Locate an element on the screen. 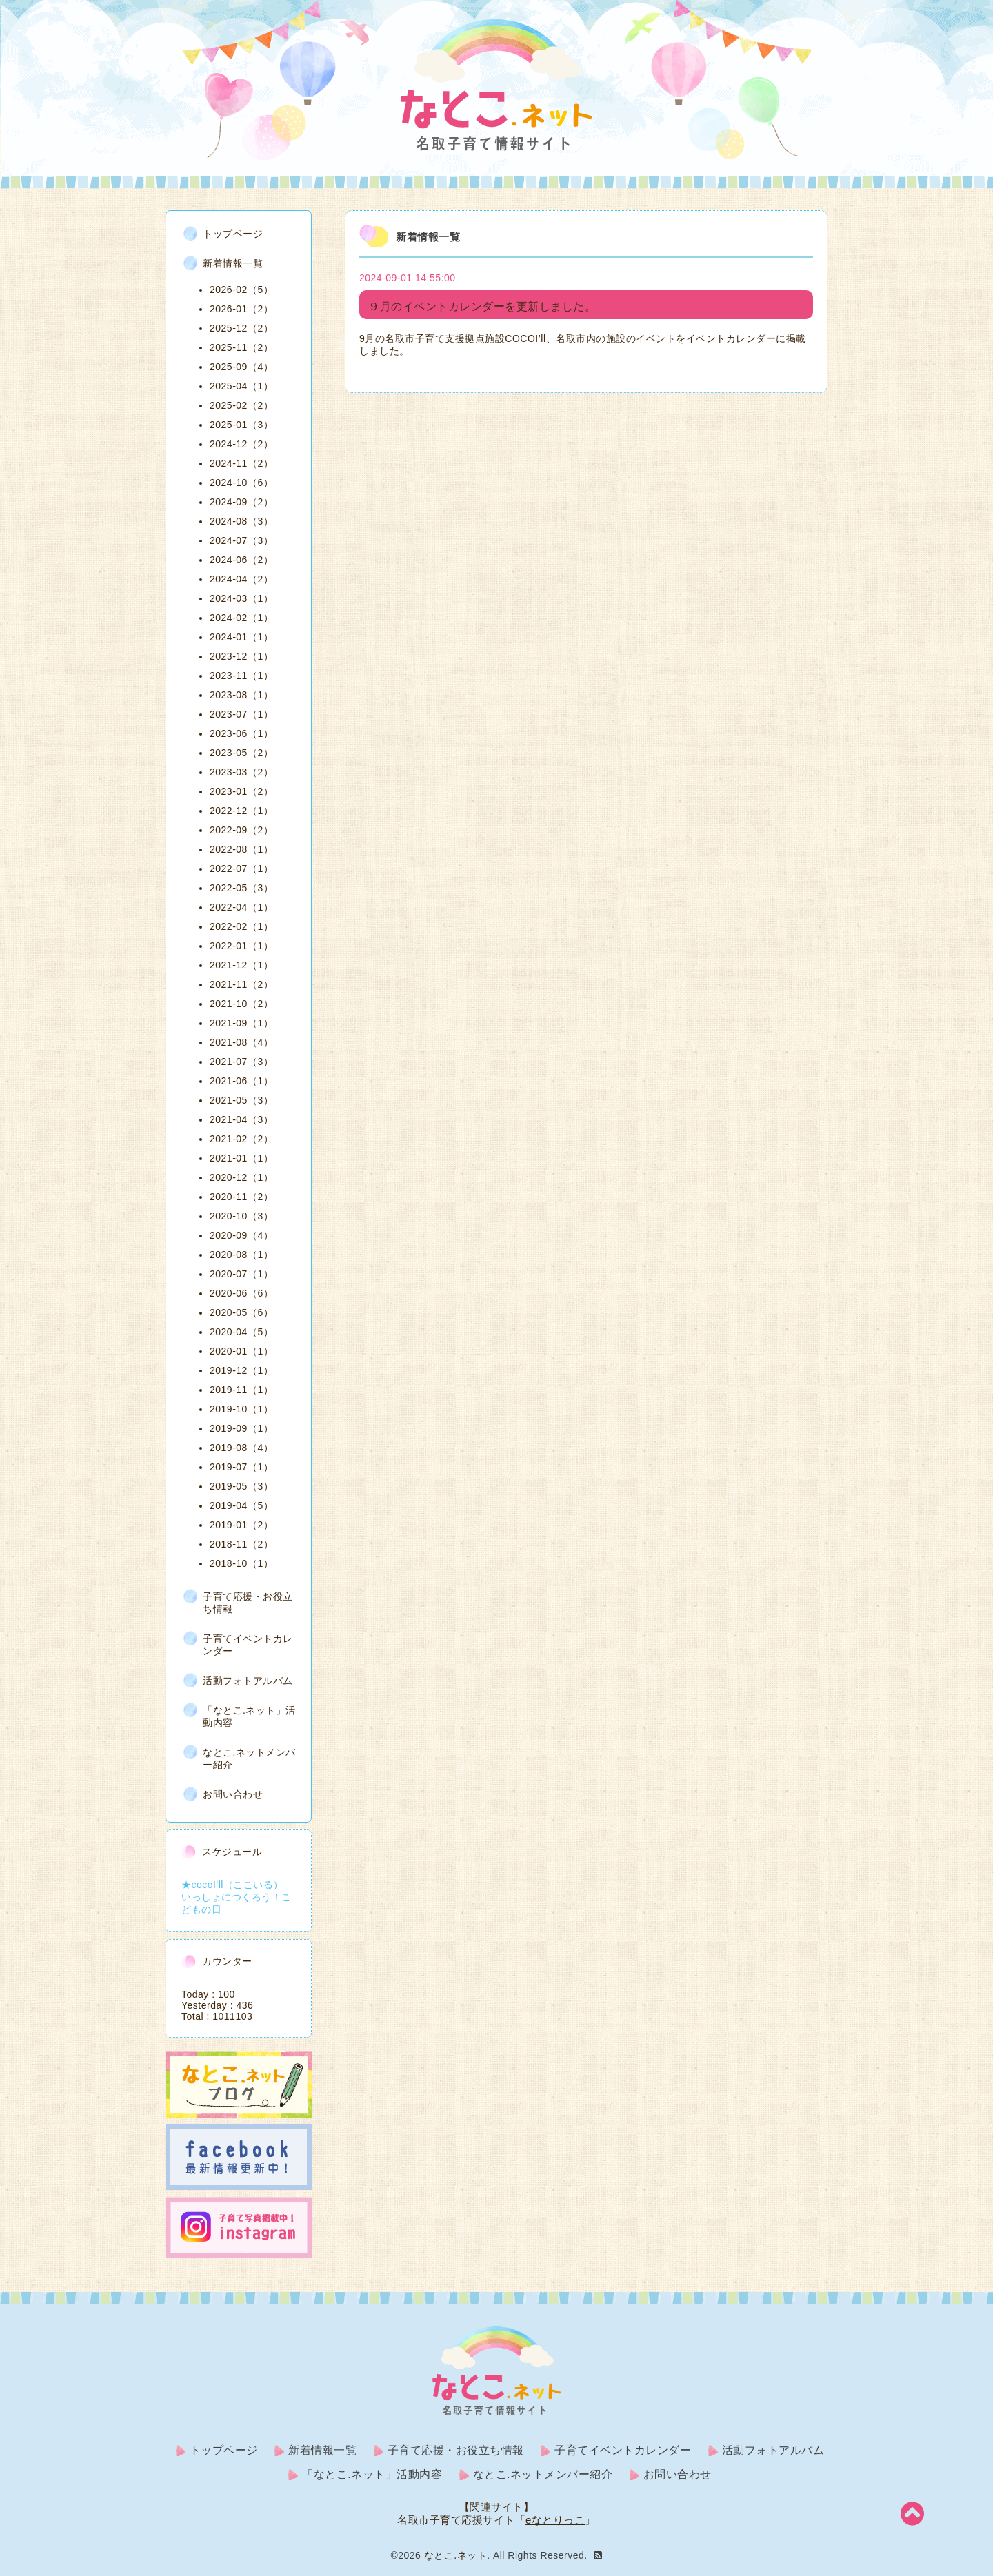 This screenshot has width=993, height=2576. 2023-11（1） is located at coordinates (241, 675).